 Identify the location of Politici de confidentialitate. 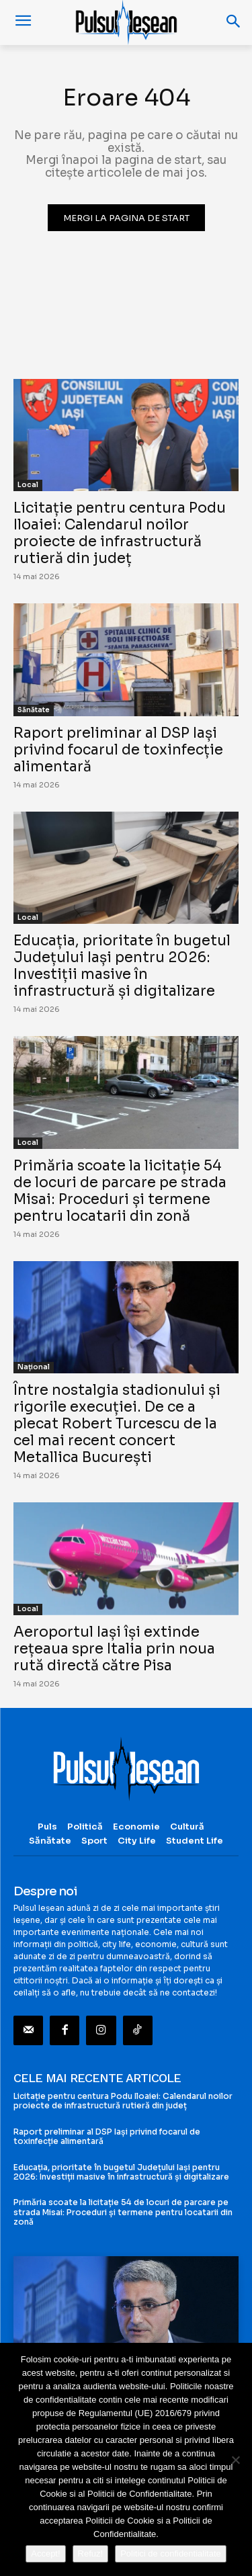
(170, 2553).